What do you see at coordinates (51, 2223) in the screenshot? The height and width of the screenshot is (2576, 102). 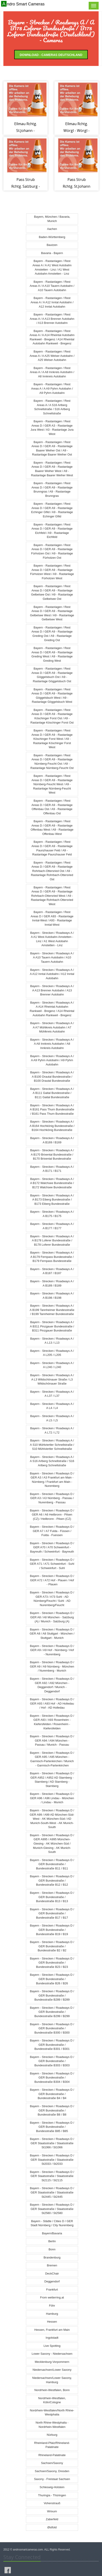 I see `Bayern - Städte / Cities D / GER Stadt Nürnberg / City Nuremberg` at bounding box center [51, 2223].